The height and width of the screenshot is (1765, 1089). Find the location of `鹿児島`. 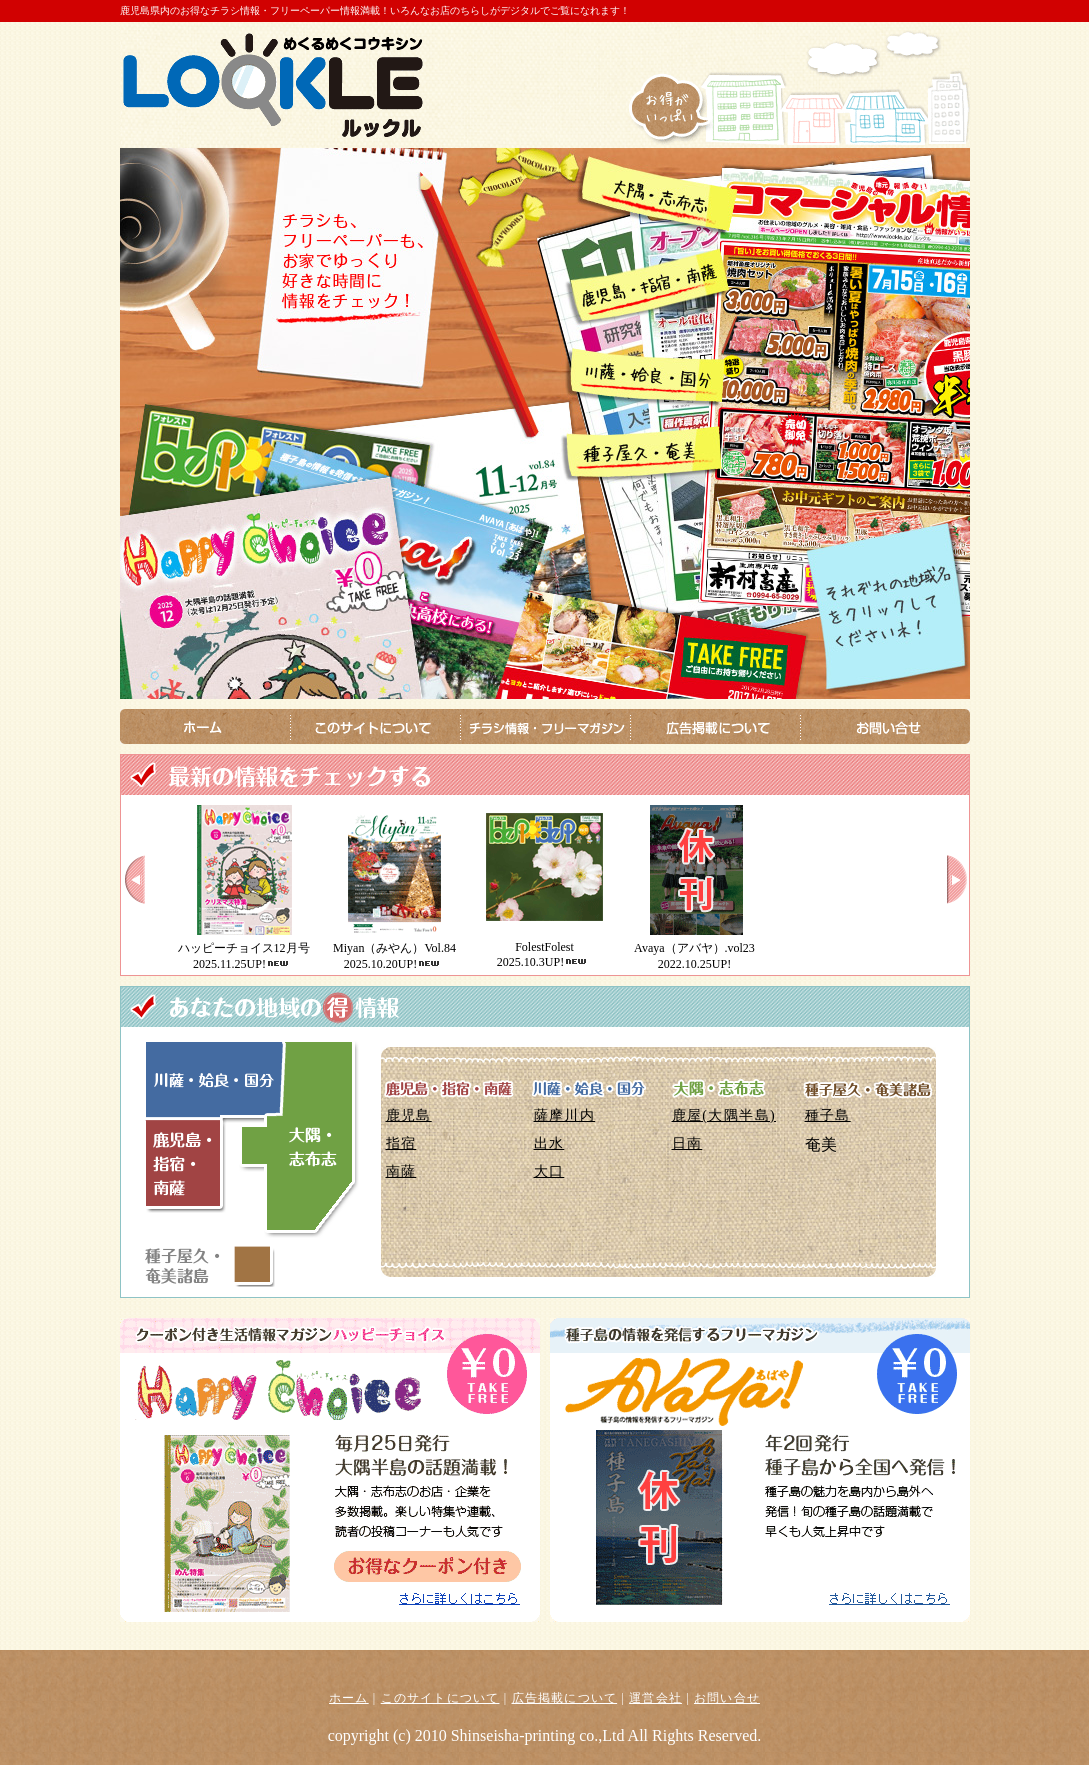

鹿児島 is located at coordinates (409, 1115).